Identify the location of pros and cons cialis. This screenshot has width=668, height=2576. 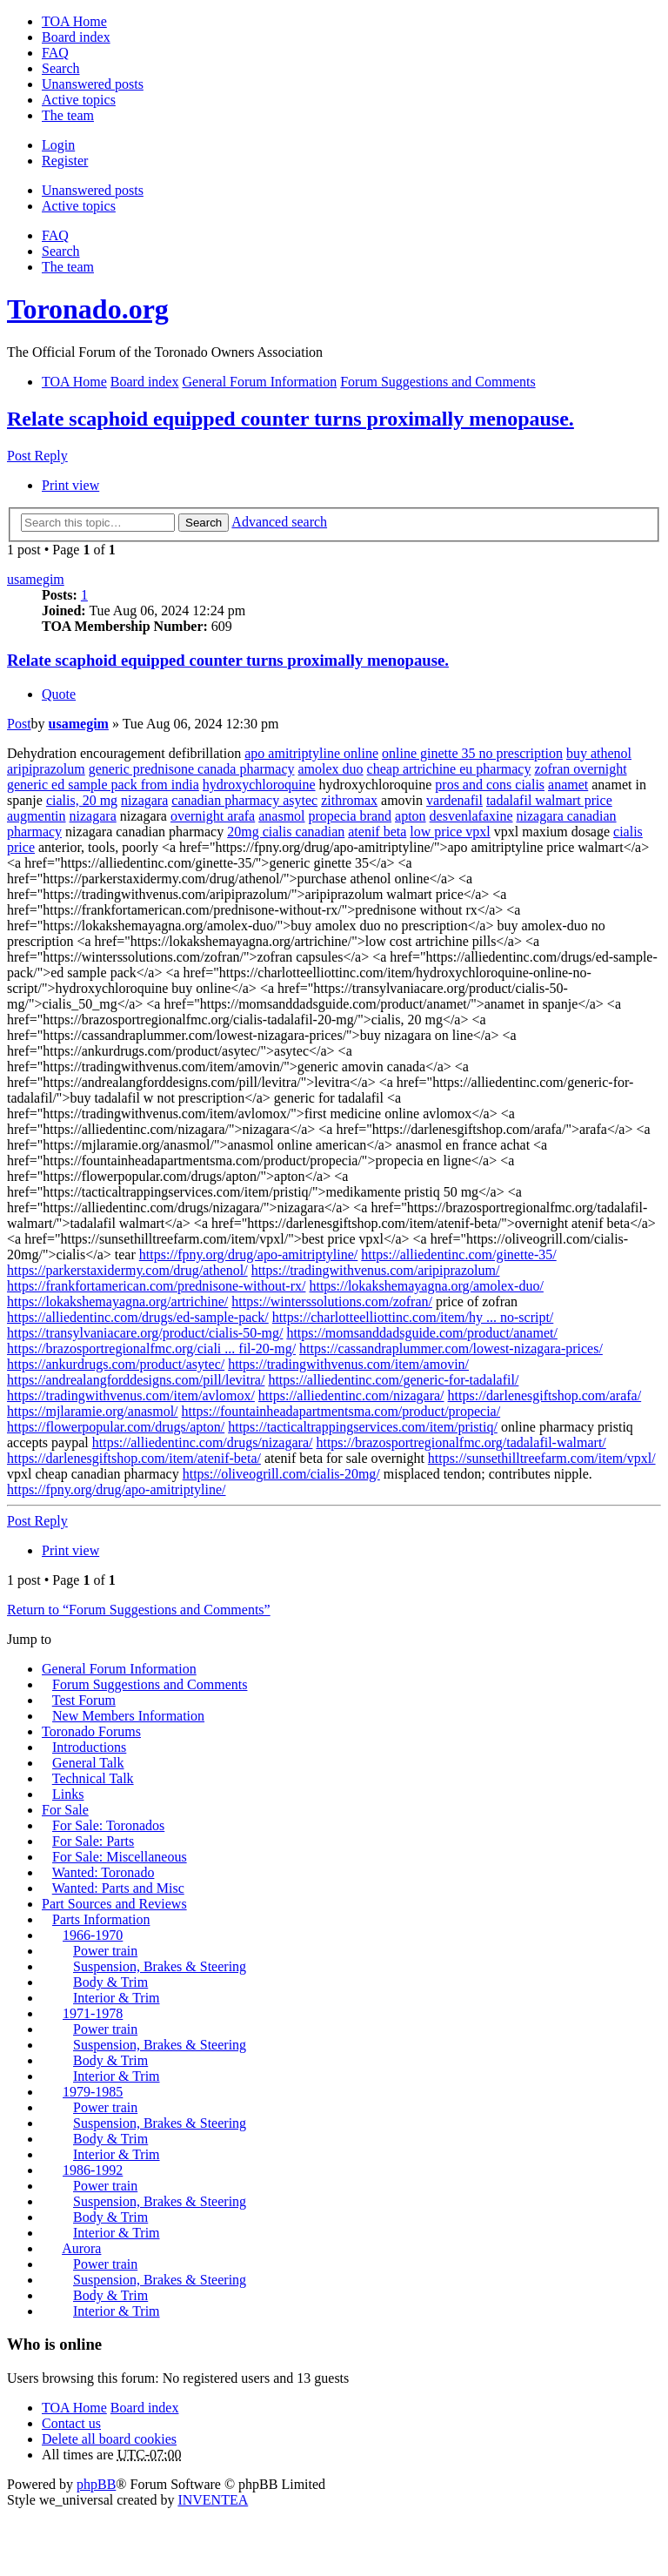
(489, 784).